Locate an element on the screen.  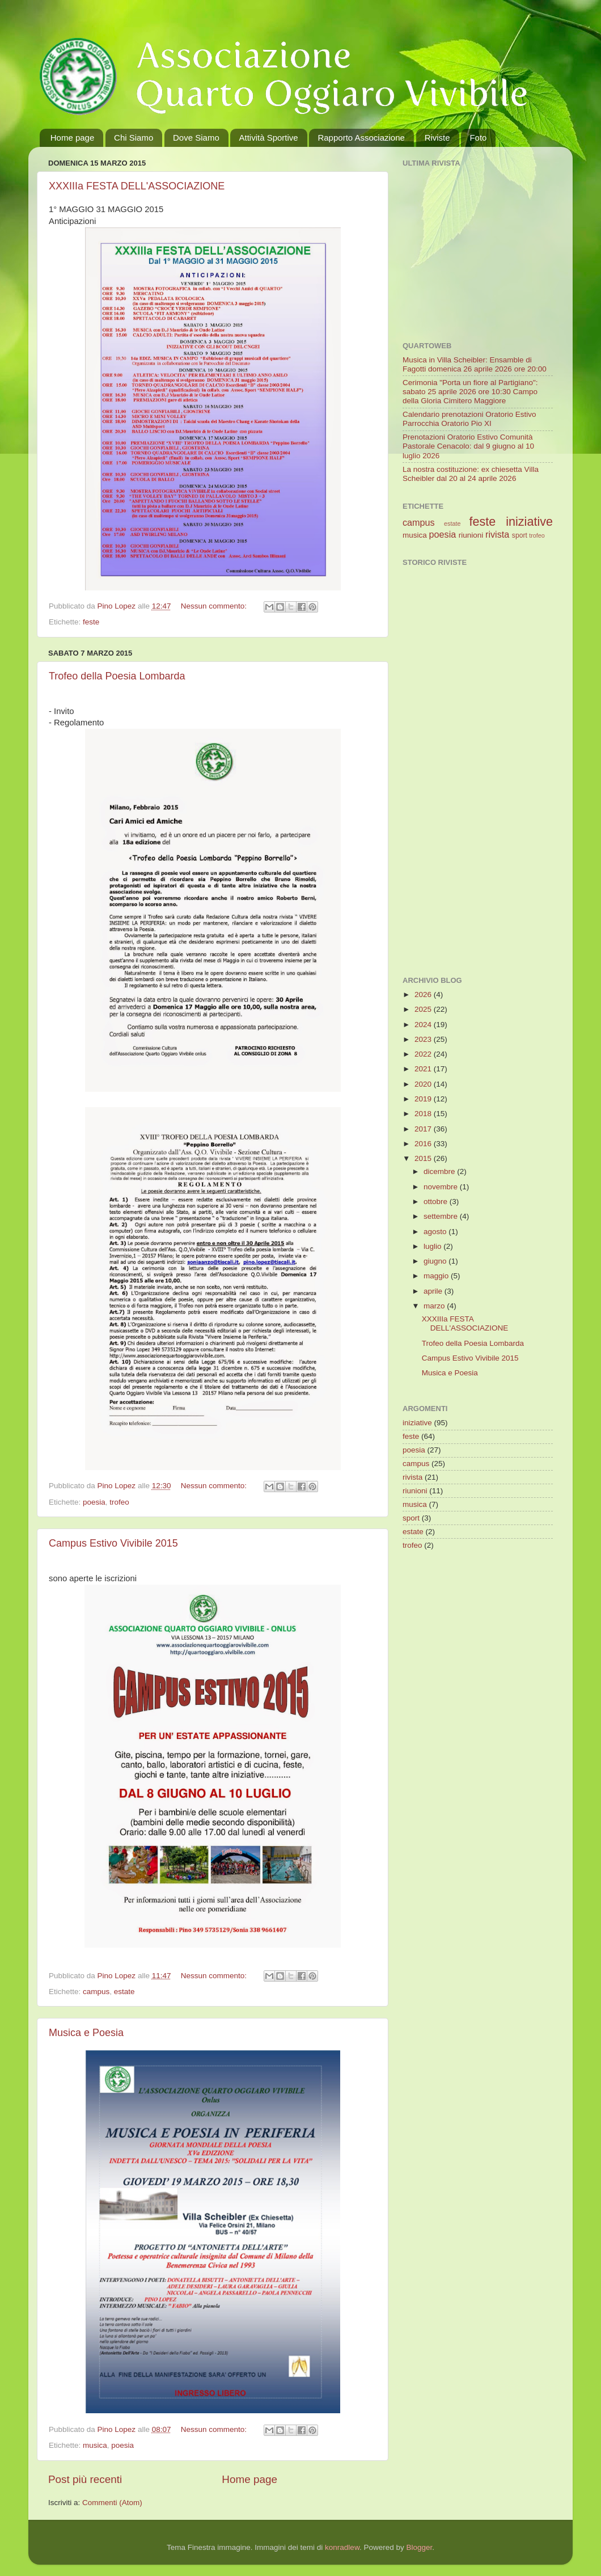
dicembre is located at coordinates (440, 1171).